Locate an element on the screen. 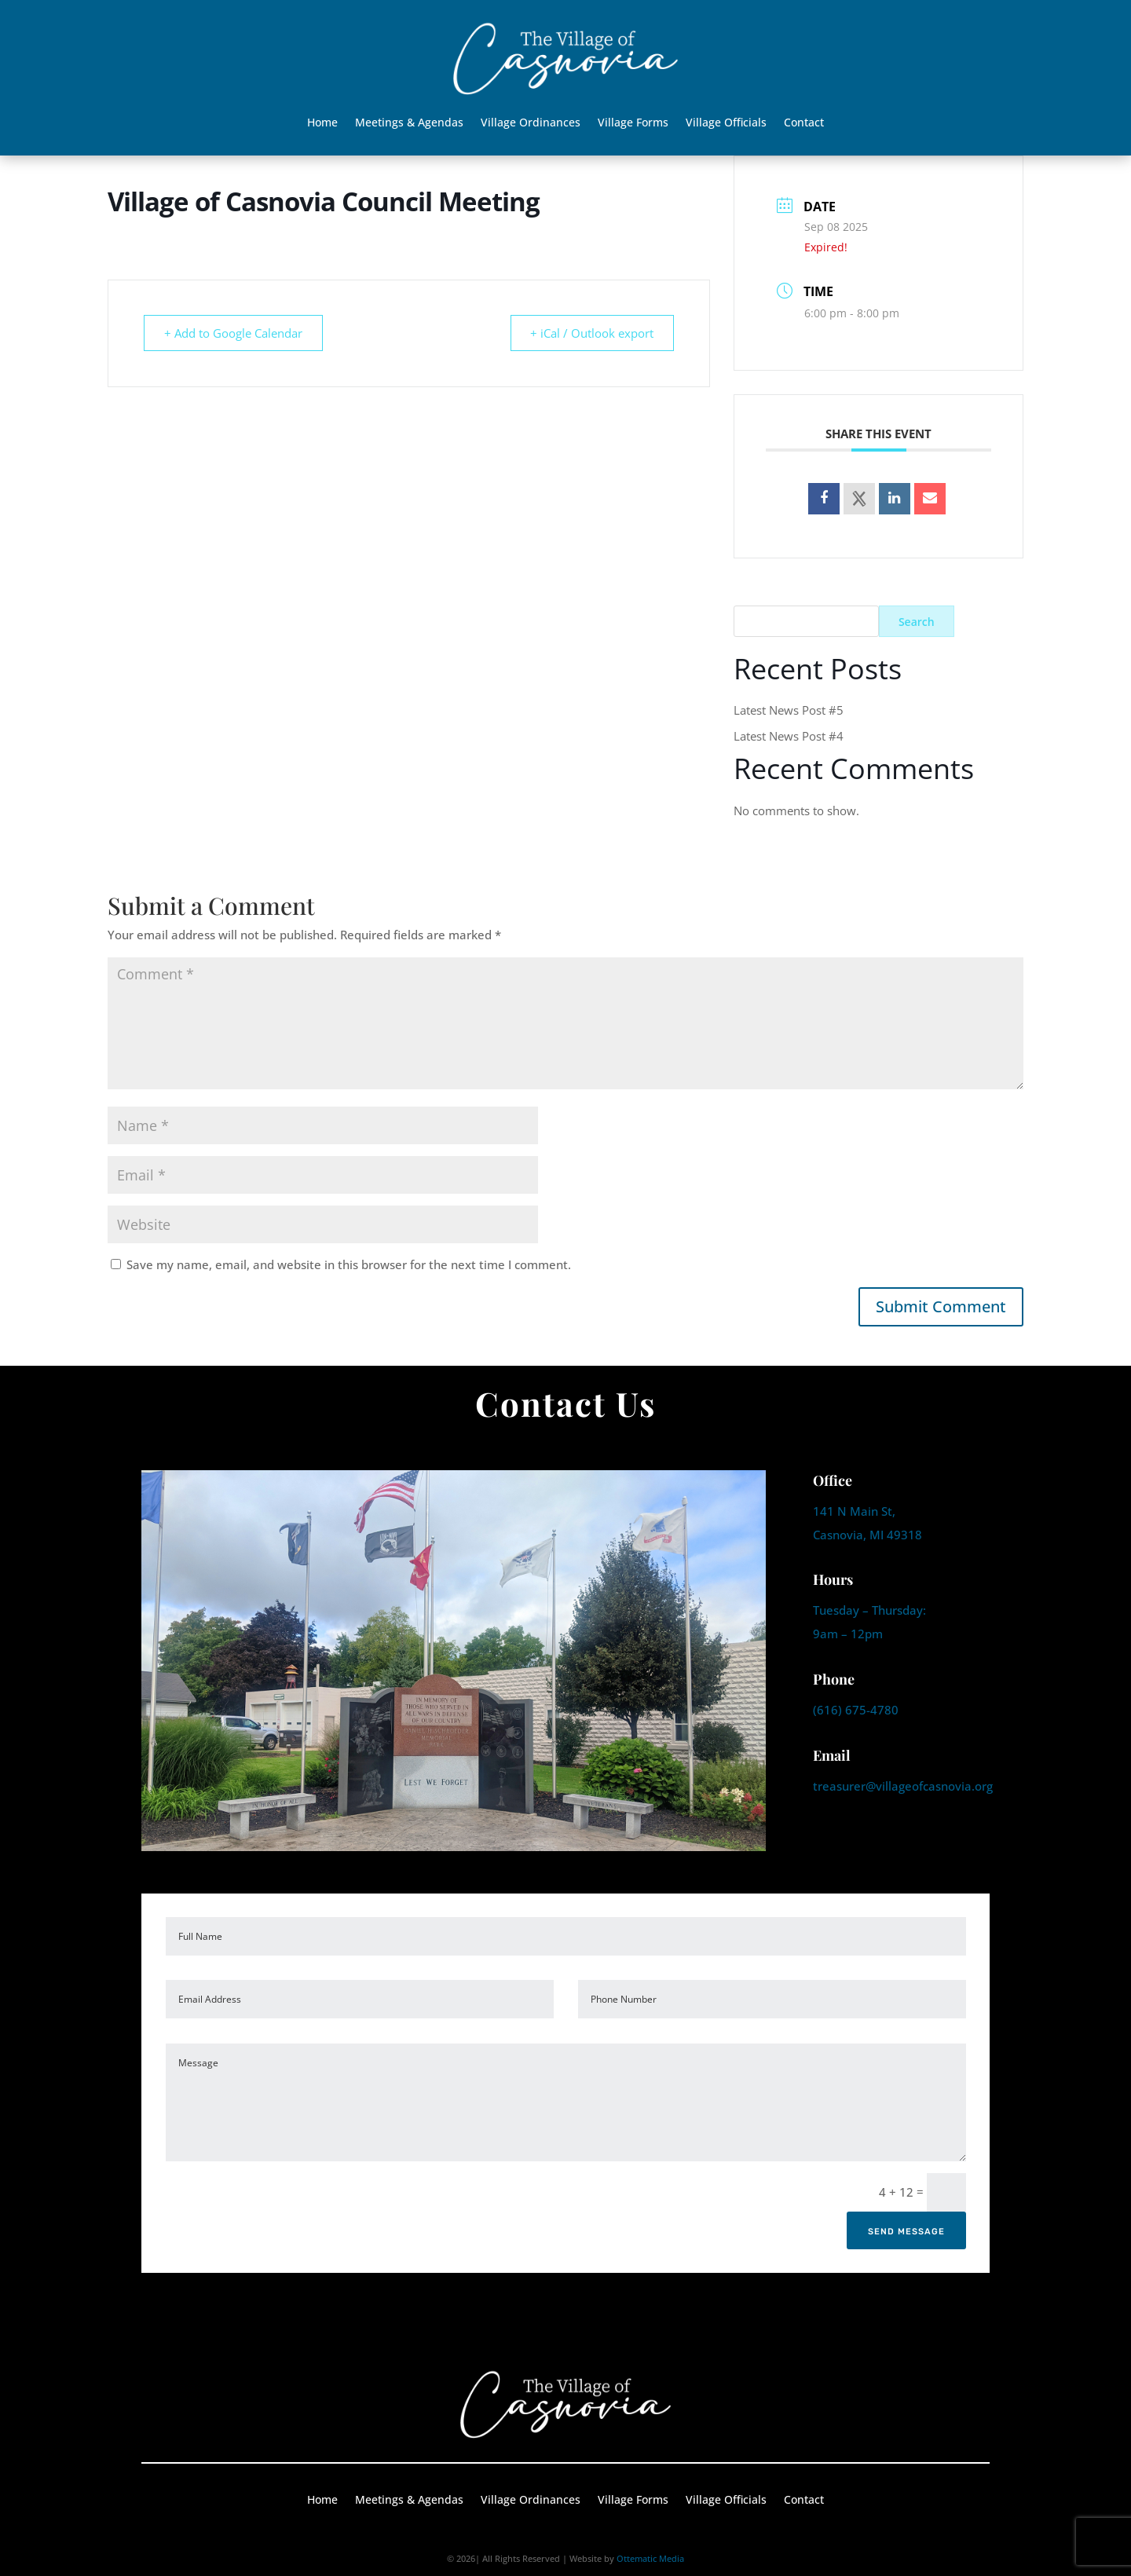 This screenshot has height=2576, width=1131. Send Message is located at coordinates (906, 2232).